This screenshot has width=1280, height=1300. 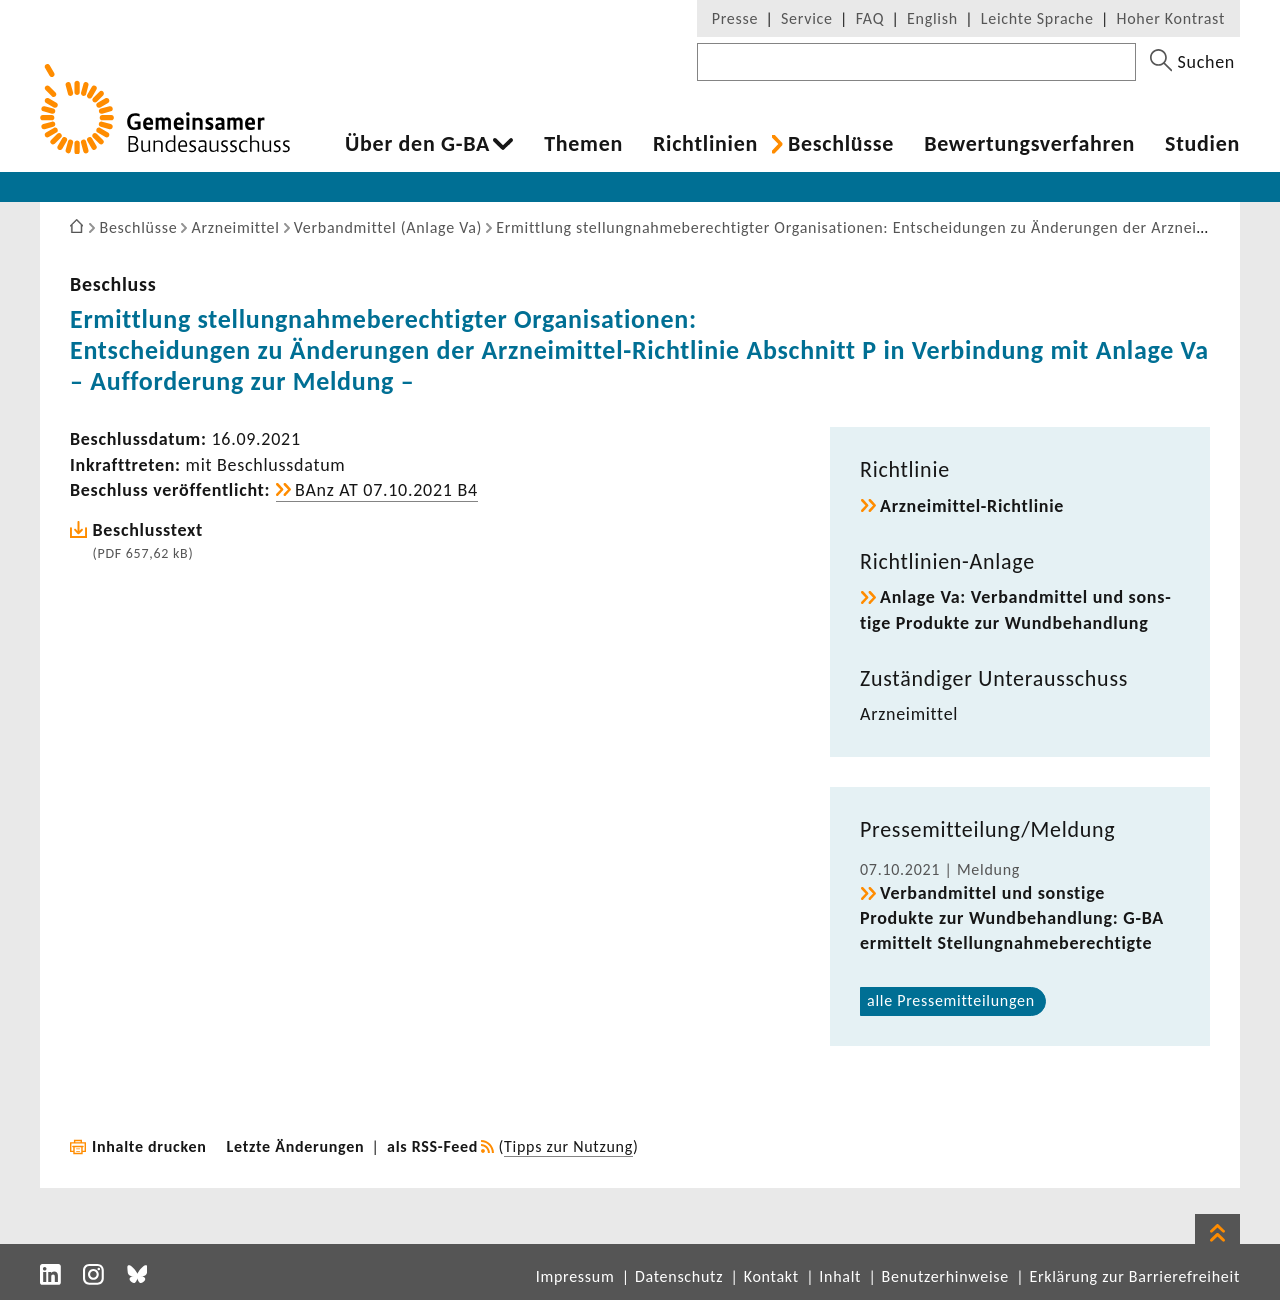 What do you see at coordinates (1029, 144) in the screenshot?
I see `Bewer­tungs­ver­fahren` at bounding box center [1029, 144].